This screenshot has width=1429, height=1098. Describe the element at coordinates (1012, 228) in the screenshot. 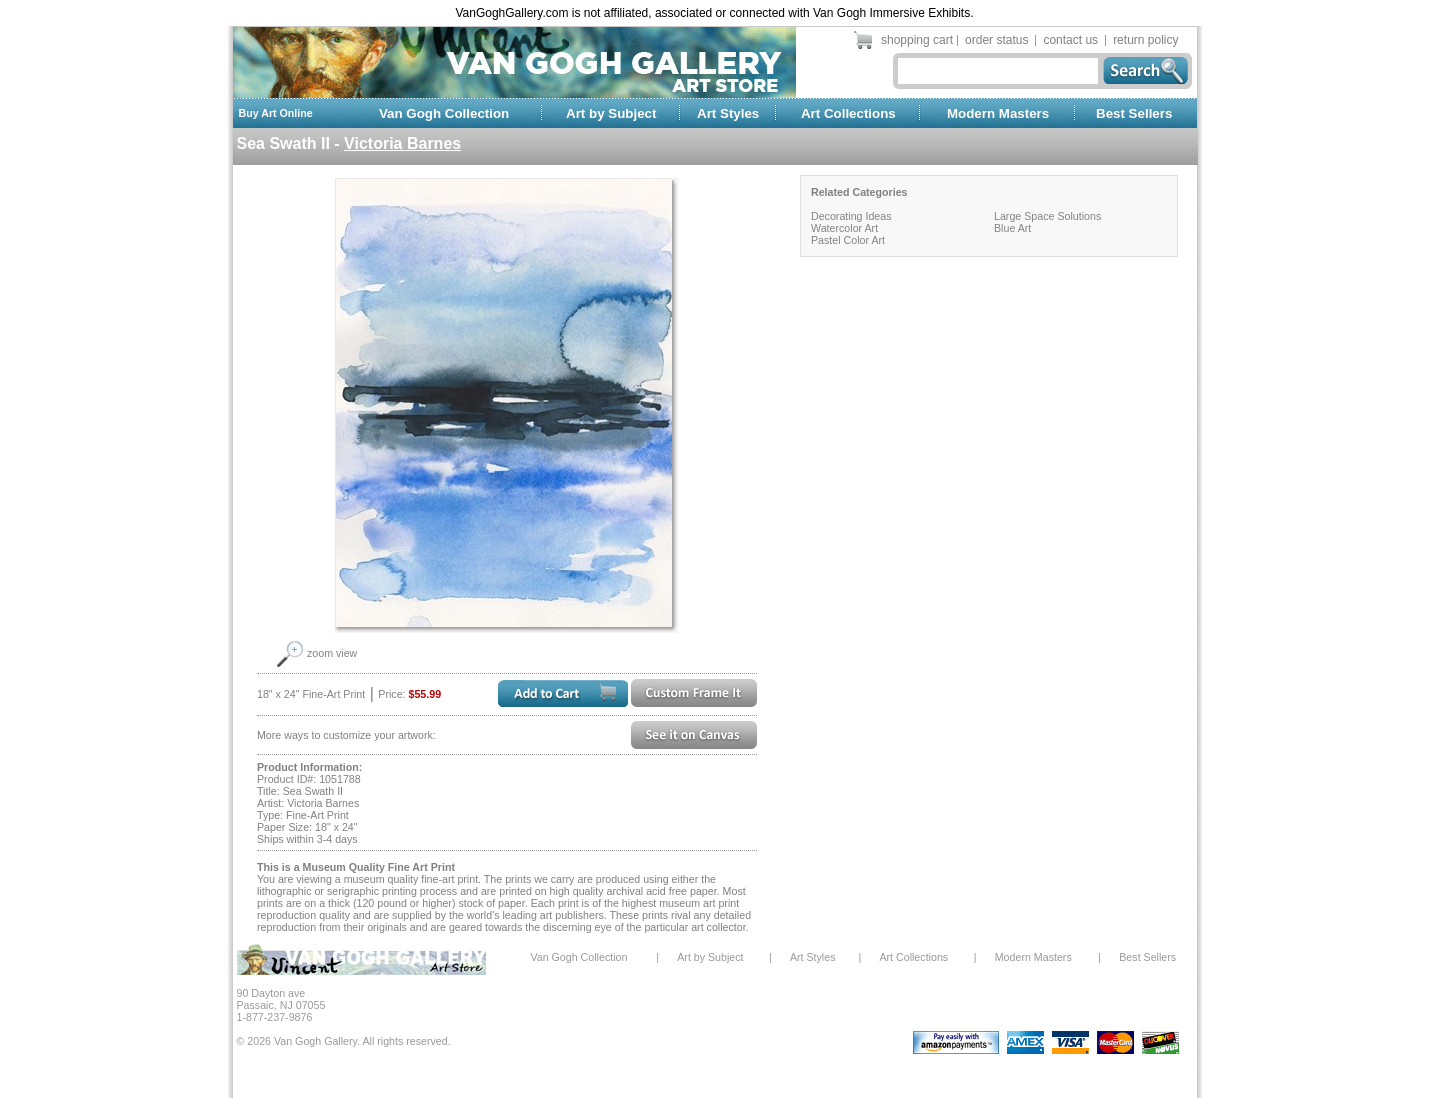

I see `Blue Art` at that location.